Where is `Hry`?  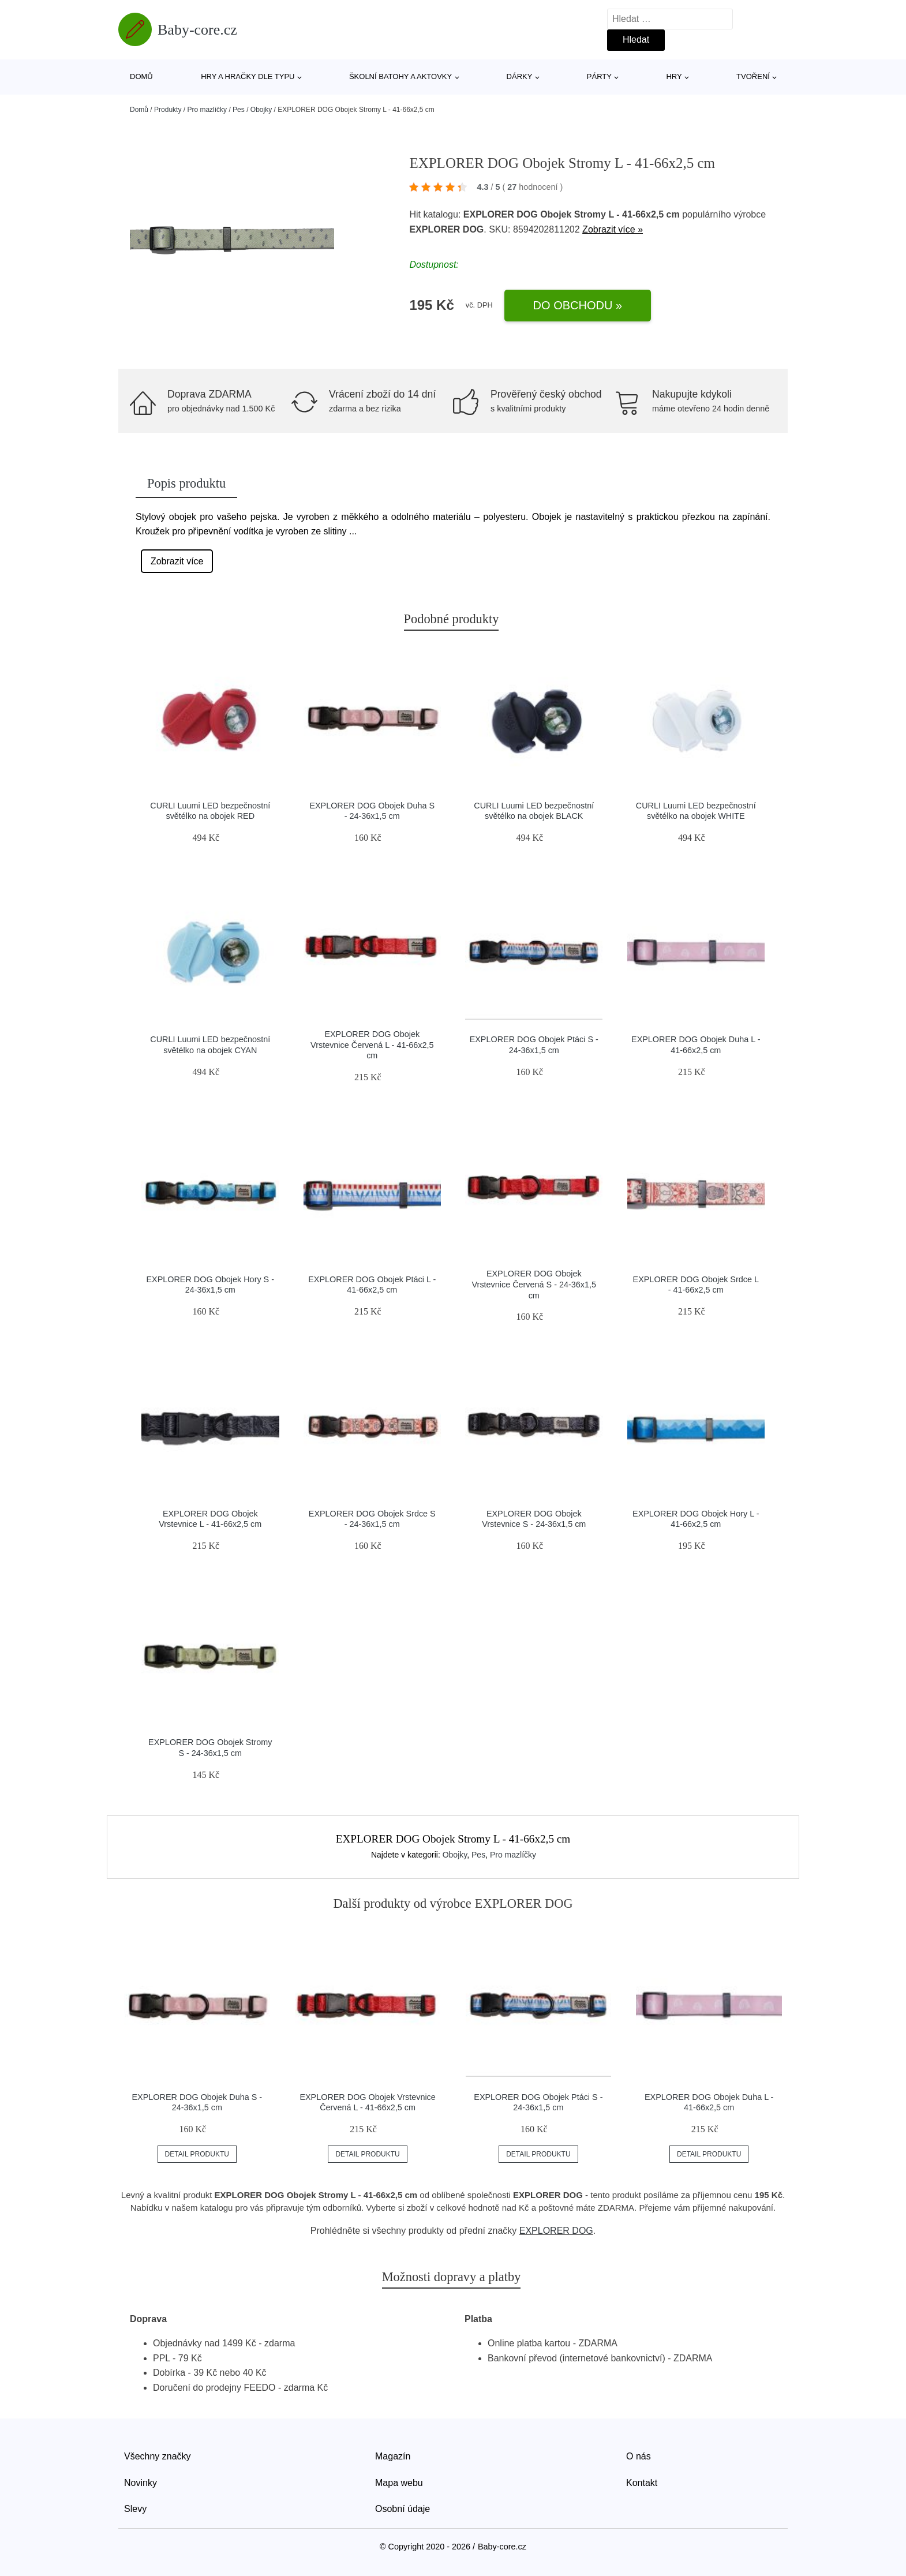
Hry is located at coordinates (674, 76).